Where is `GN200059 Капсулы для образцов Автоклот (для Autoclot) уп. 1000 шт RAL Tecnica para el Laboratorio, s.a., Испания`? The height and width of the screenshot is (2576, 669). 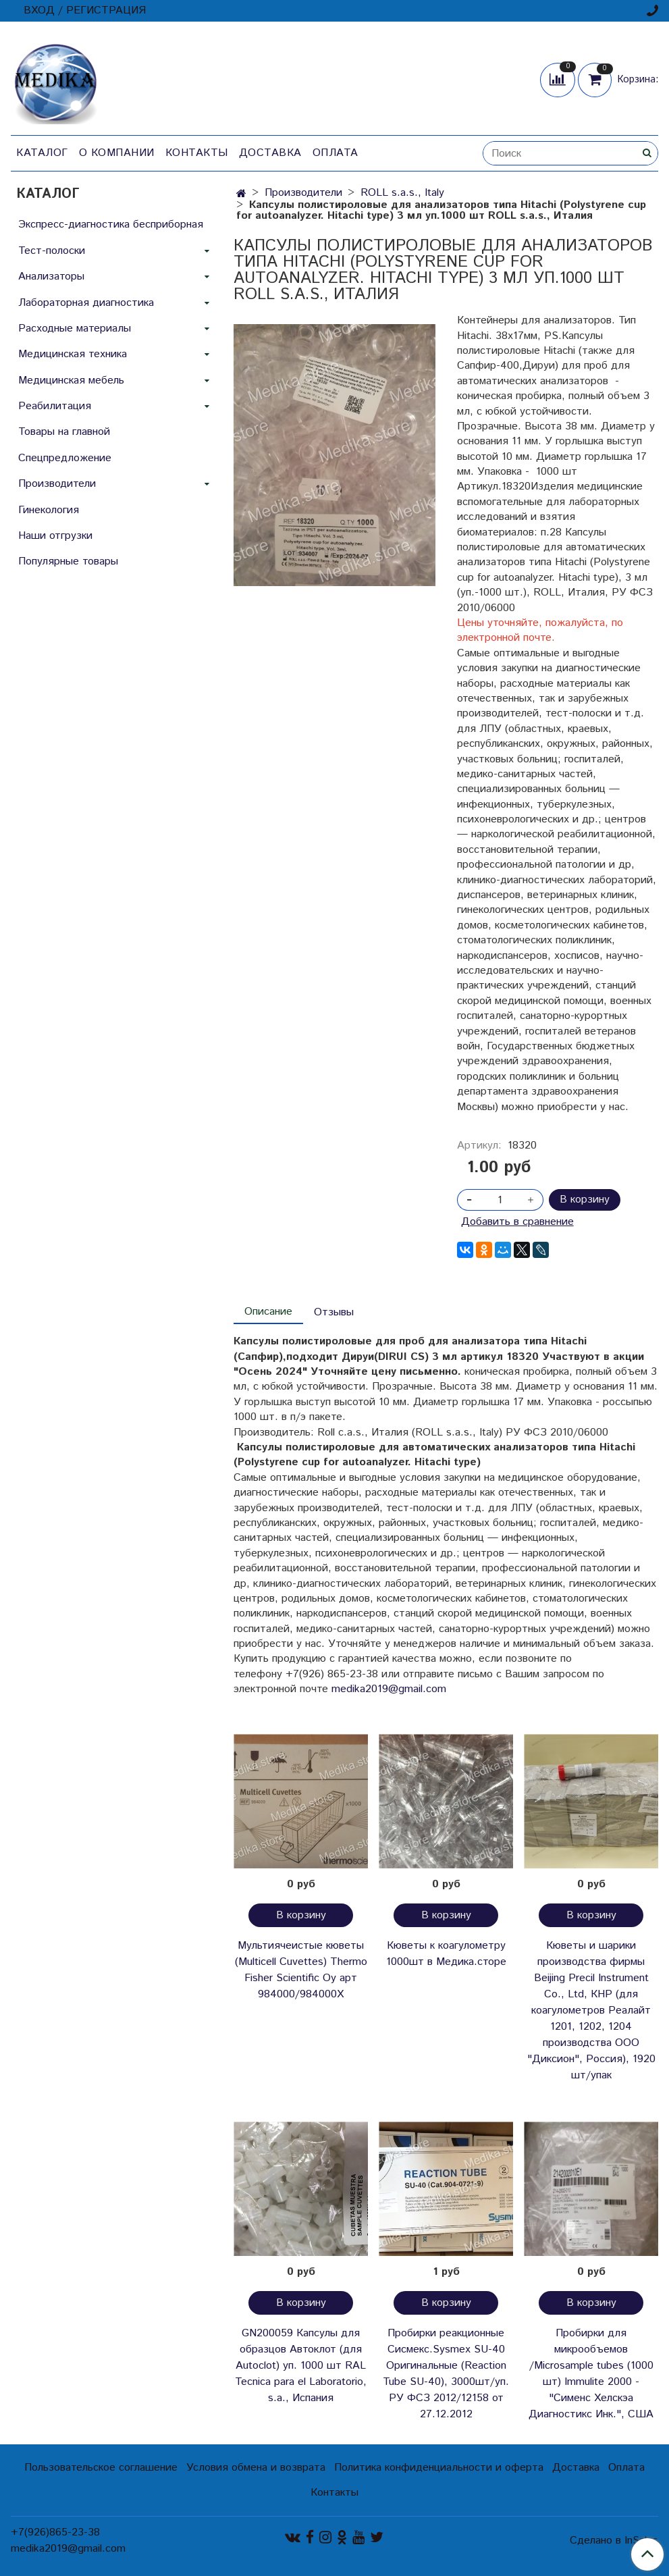
GN200059 Капсулы для образцов Автоклот (для Autoclot) уп. 1000 шт RAL Tecnica para el Laboratorio, s.a., Испания is located at coordinates (301, 2365).